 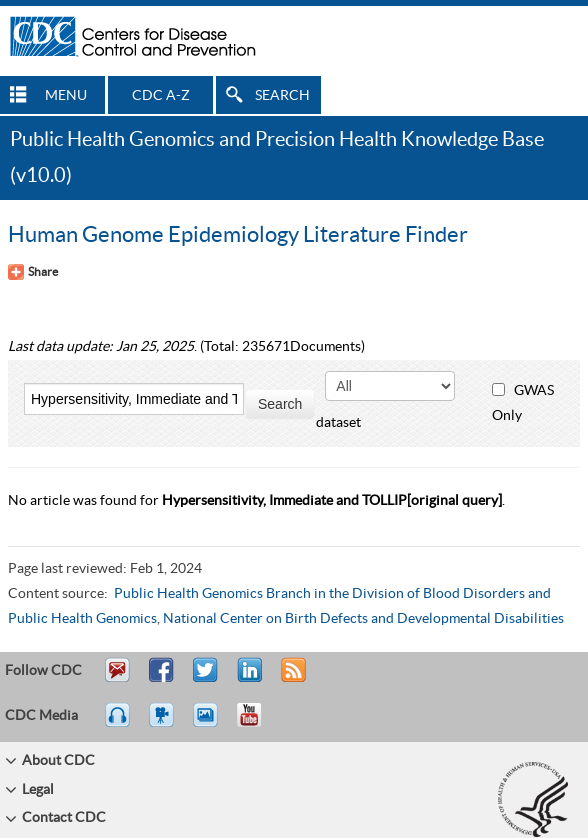 What do you see at coordinates (117, 679) in the screenshot?
I see `Email` at bounding box center [117, 679].